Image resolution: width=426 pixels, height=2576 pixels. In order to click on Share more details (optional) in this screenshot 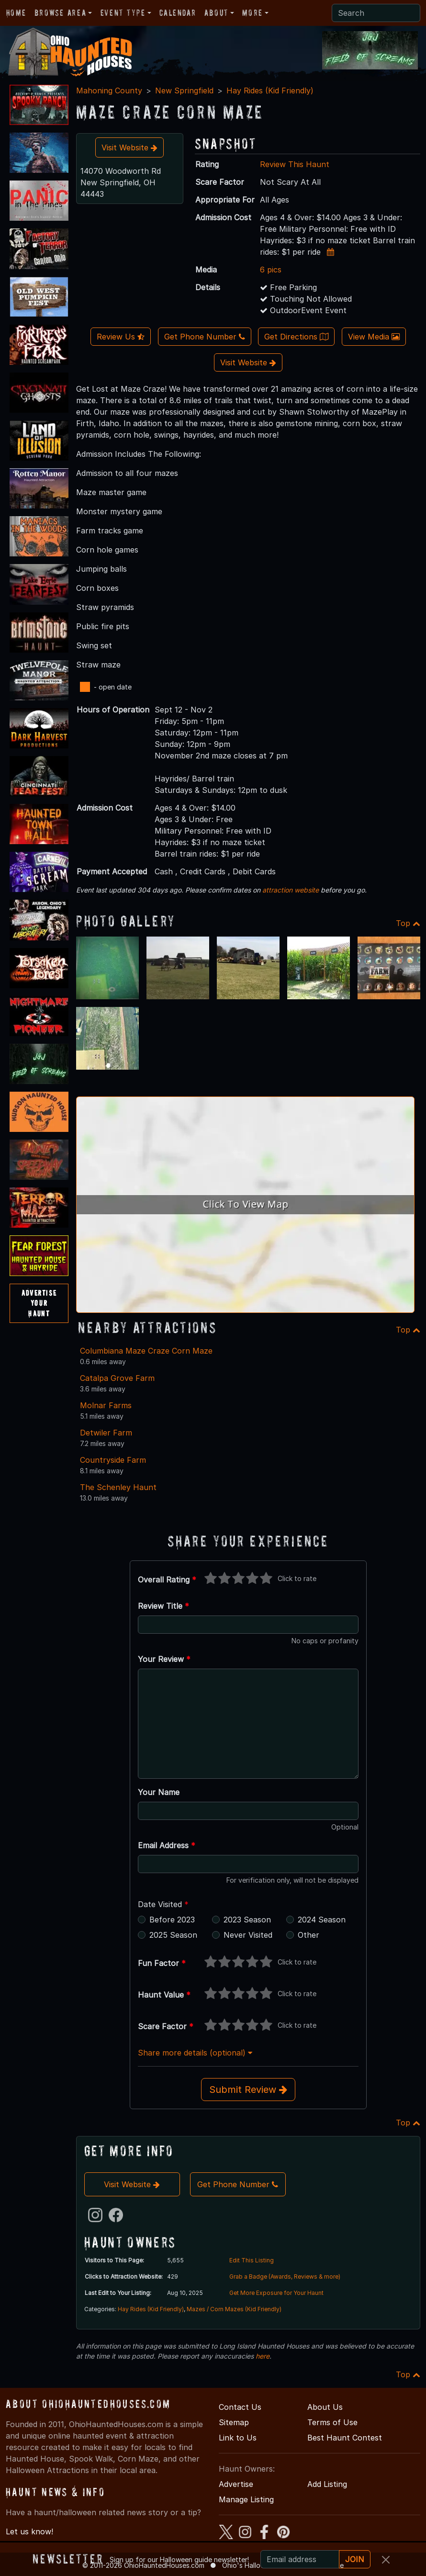, I will do `click(195, 2052)`.